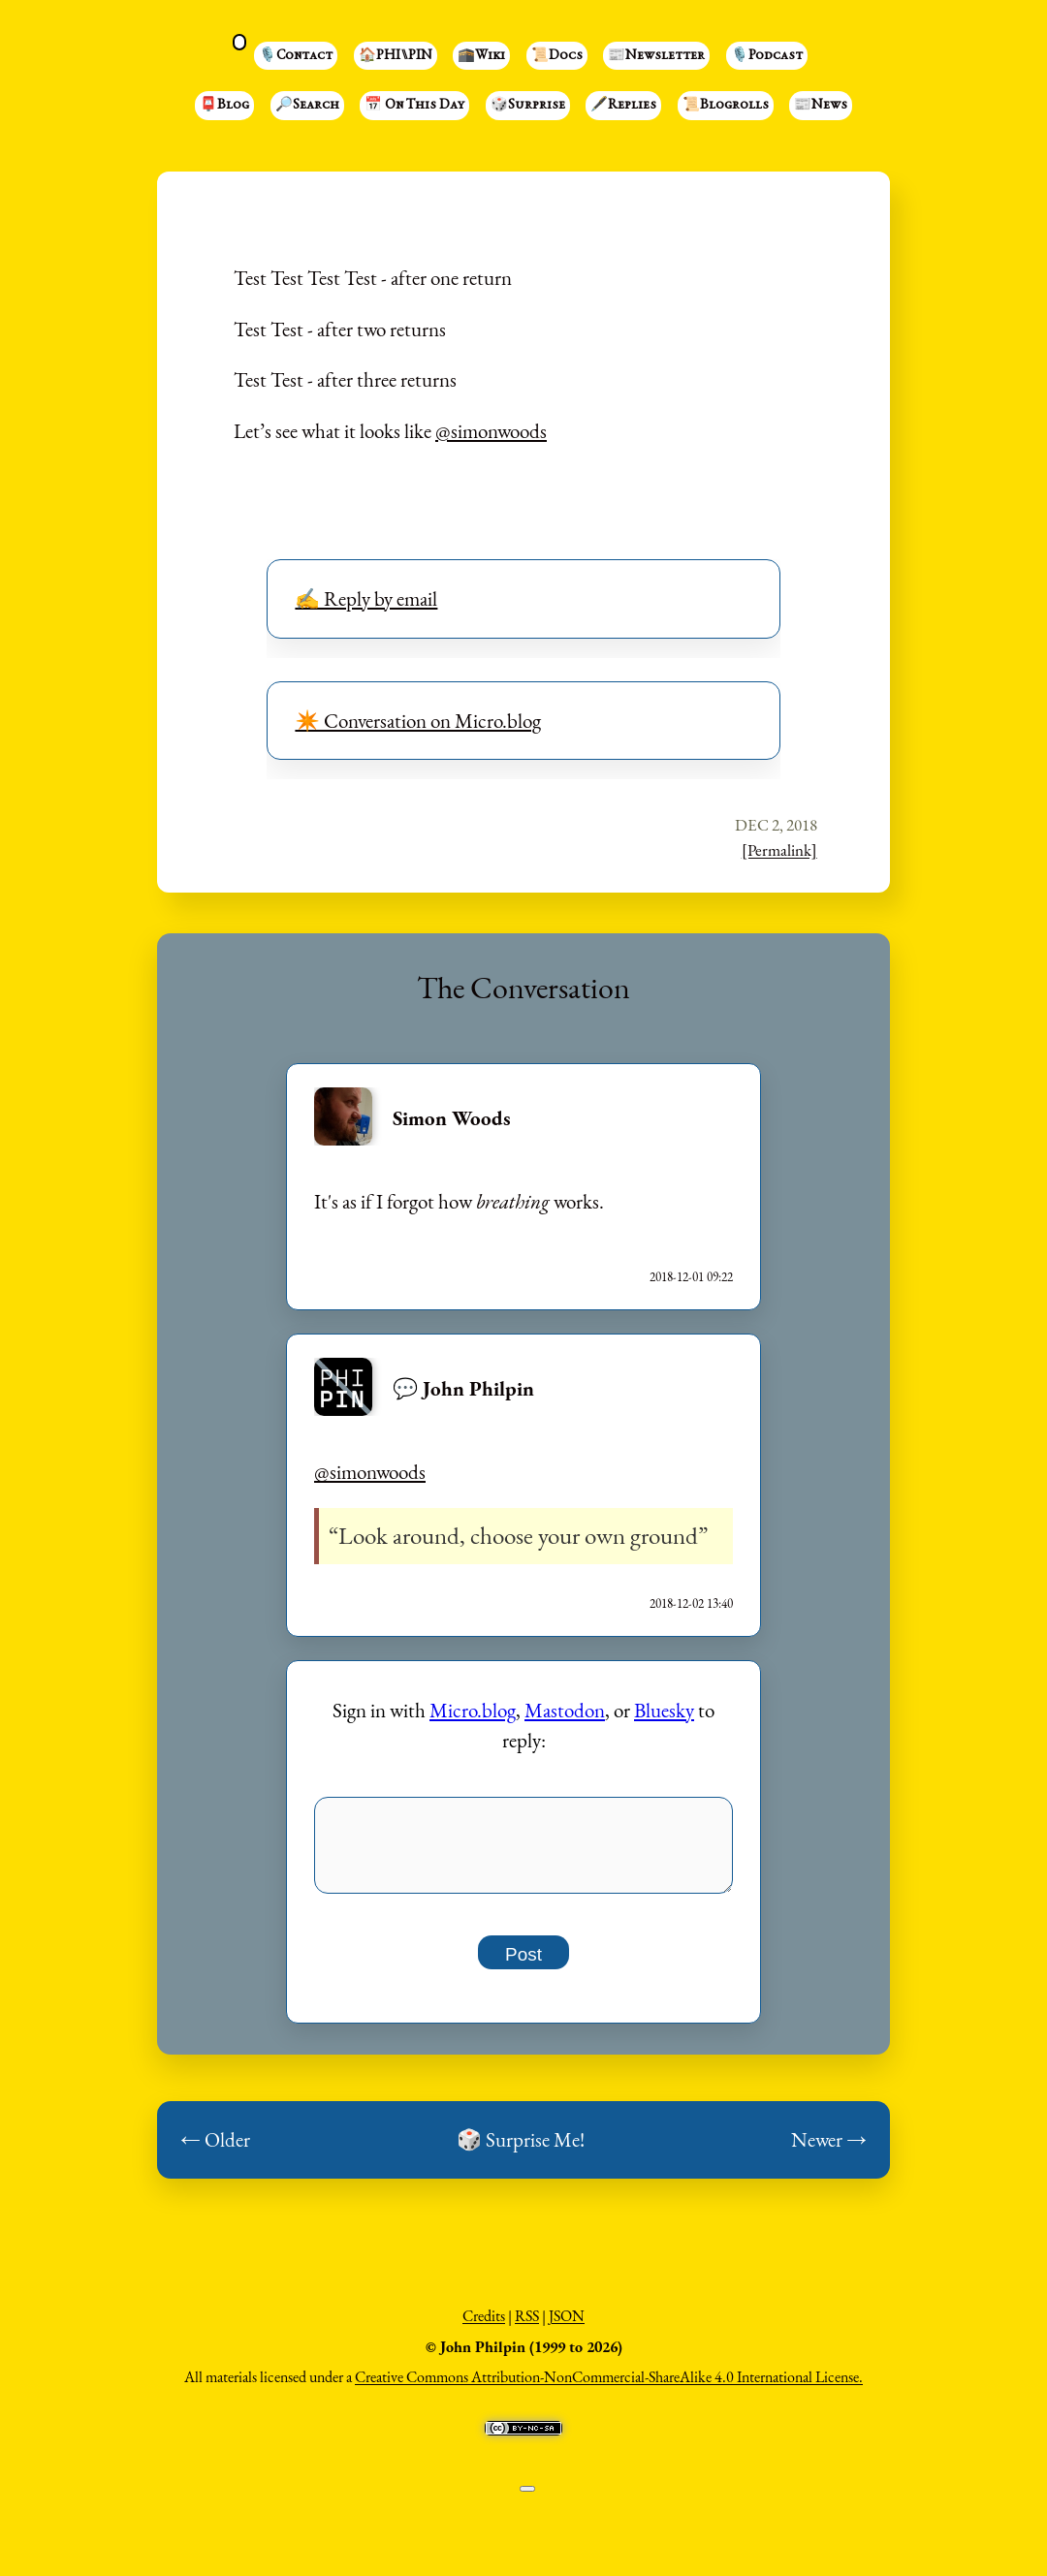 The image size is (1047, 2576). Describe the element at coordinates (483, 2326) in the screenshot. I see `Credits` at that location.